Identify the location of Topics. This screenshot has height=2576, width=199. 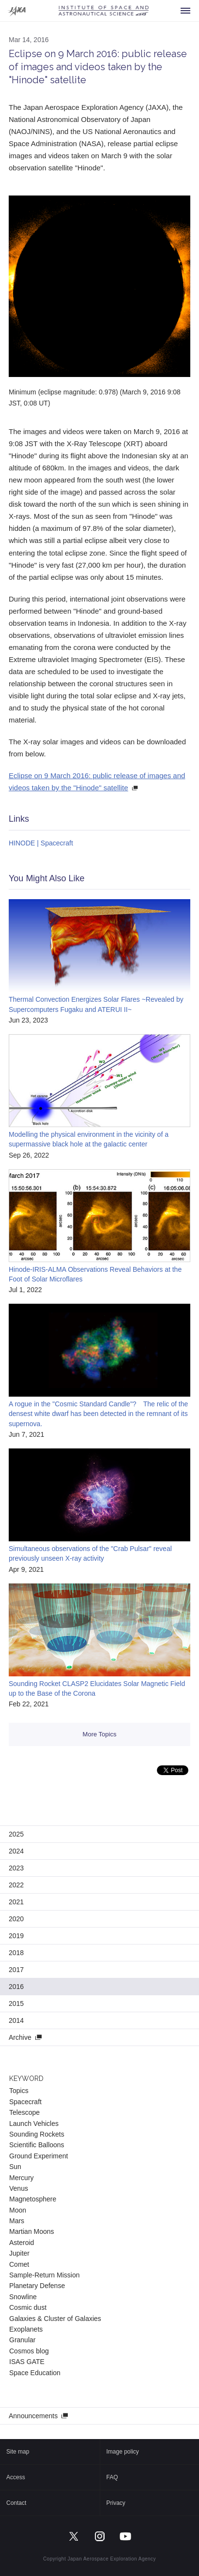
(19, 2090).